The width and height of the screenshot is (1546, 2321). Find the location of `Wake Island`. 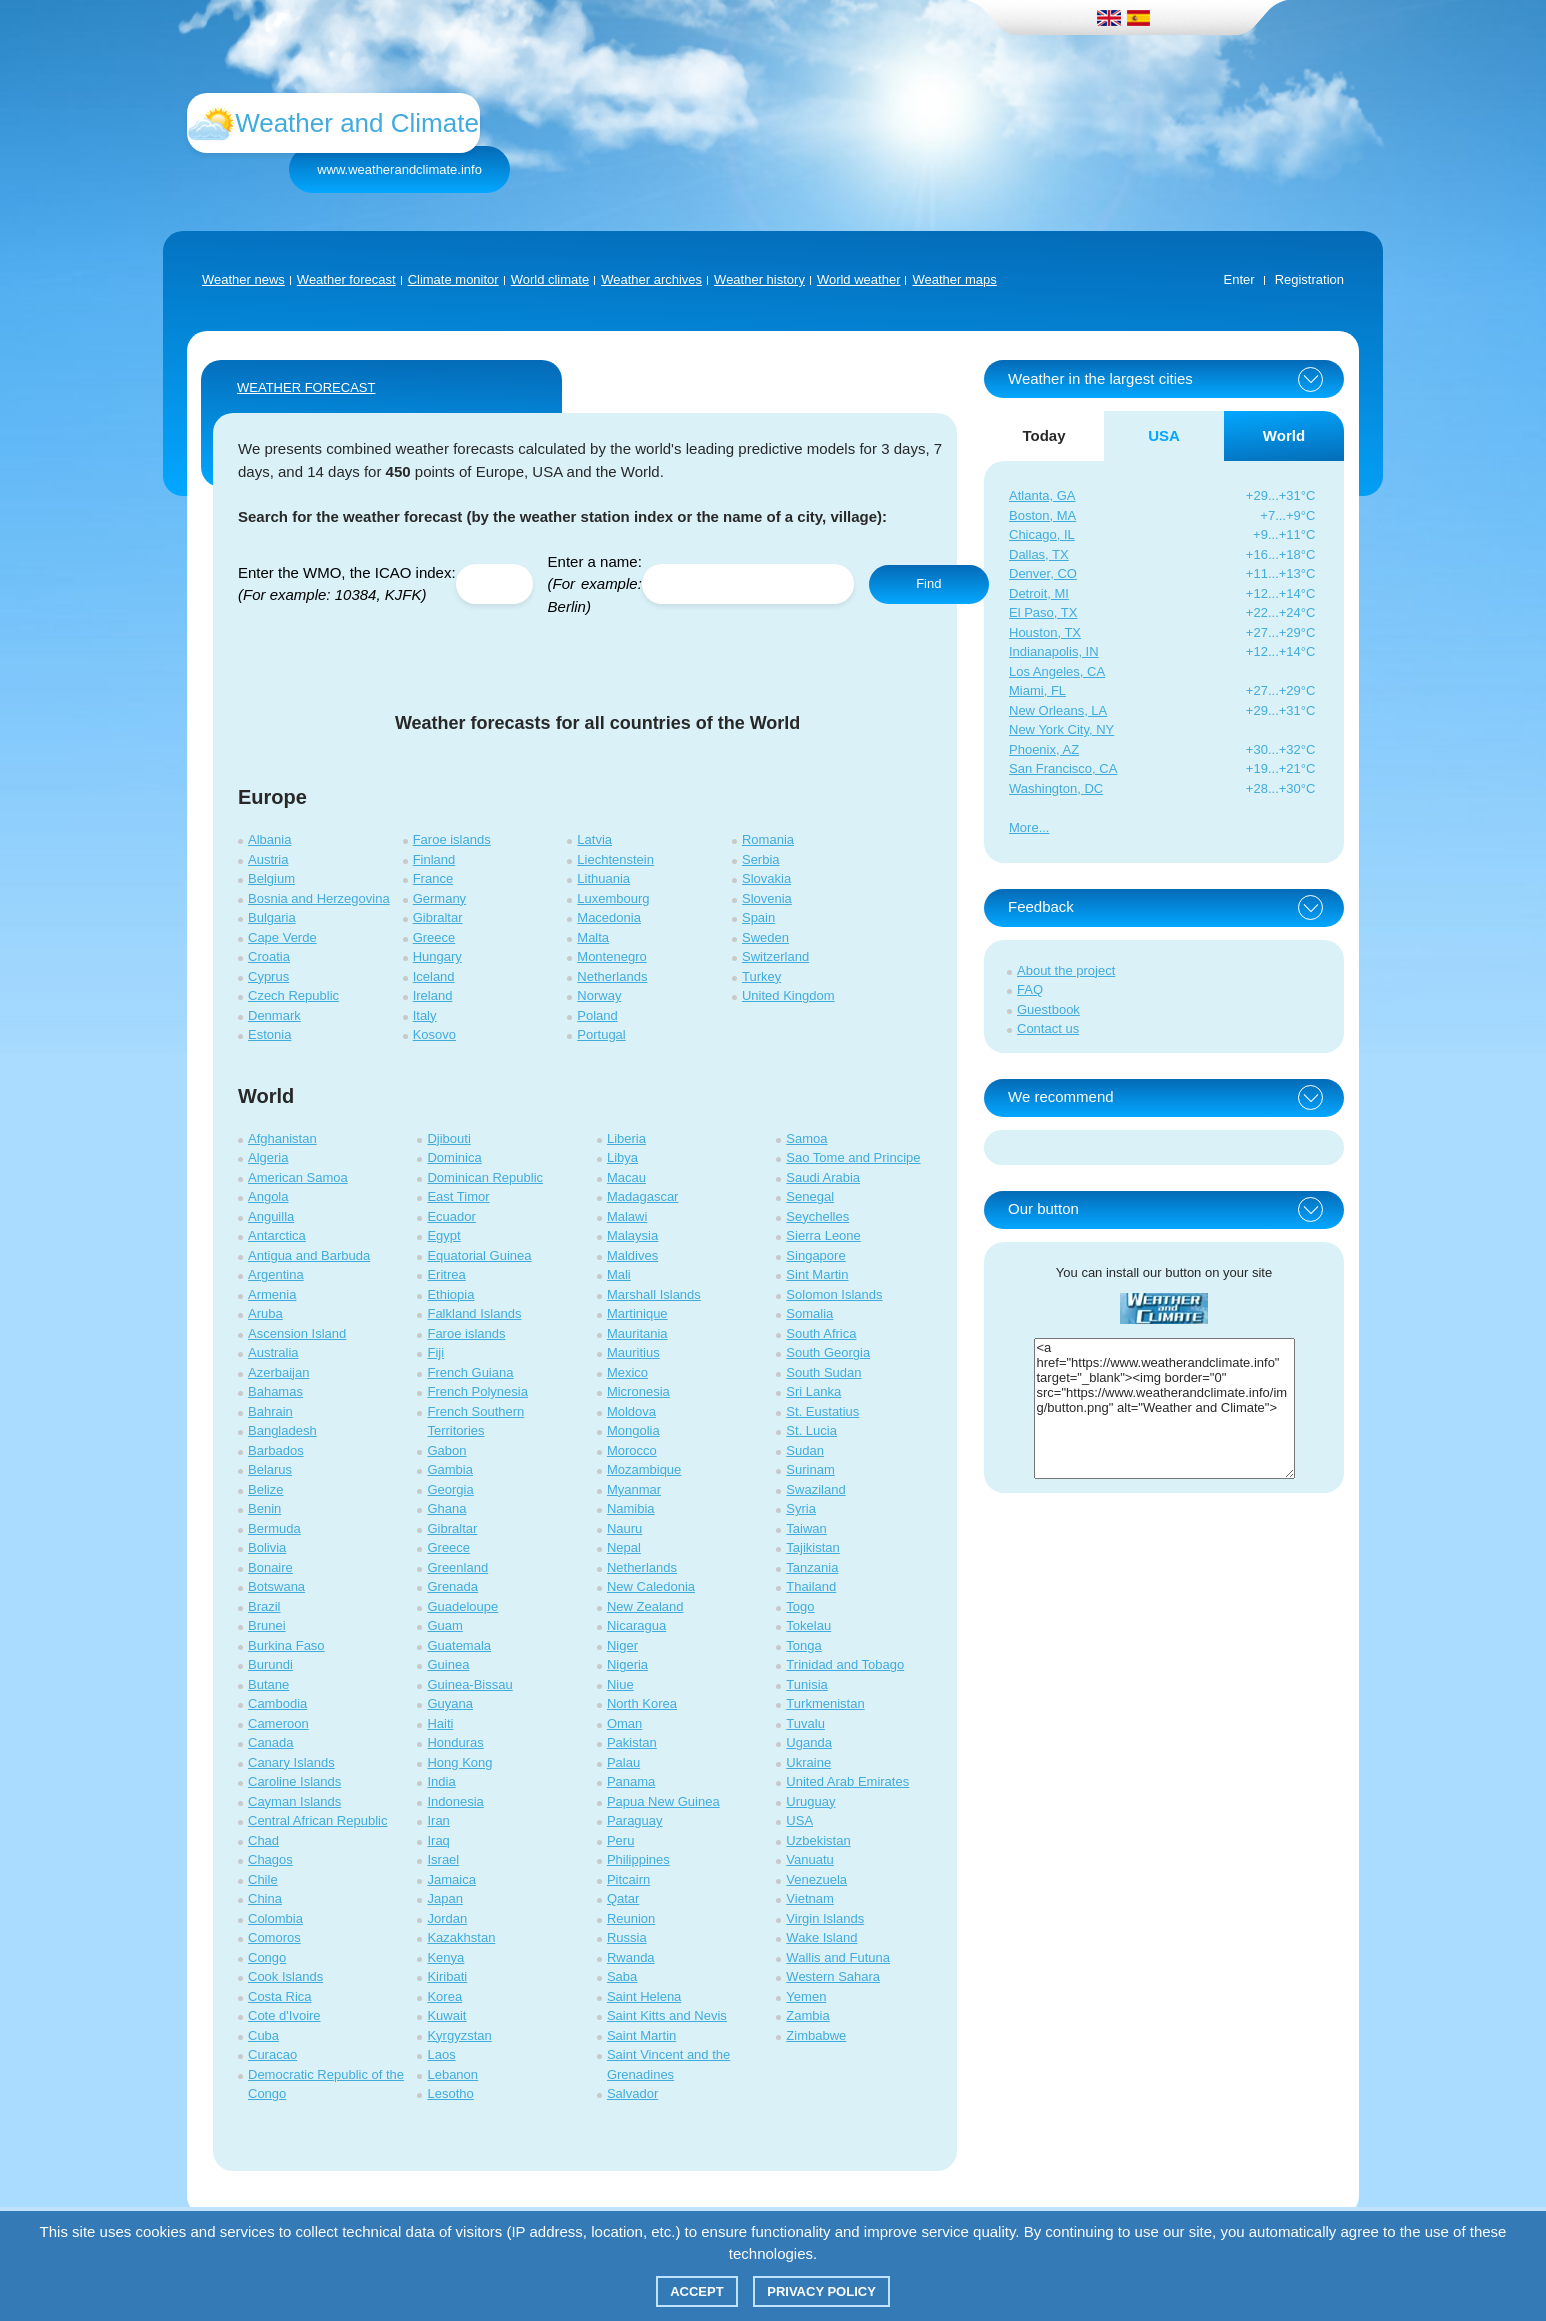

Wake Island is located at coordinates (821, 1937).